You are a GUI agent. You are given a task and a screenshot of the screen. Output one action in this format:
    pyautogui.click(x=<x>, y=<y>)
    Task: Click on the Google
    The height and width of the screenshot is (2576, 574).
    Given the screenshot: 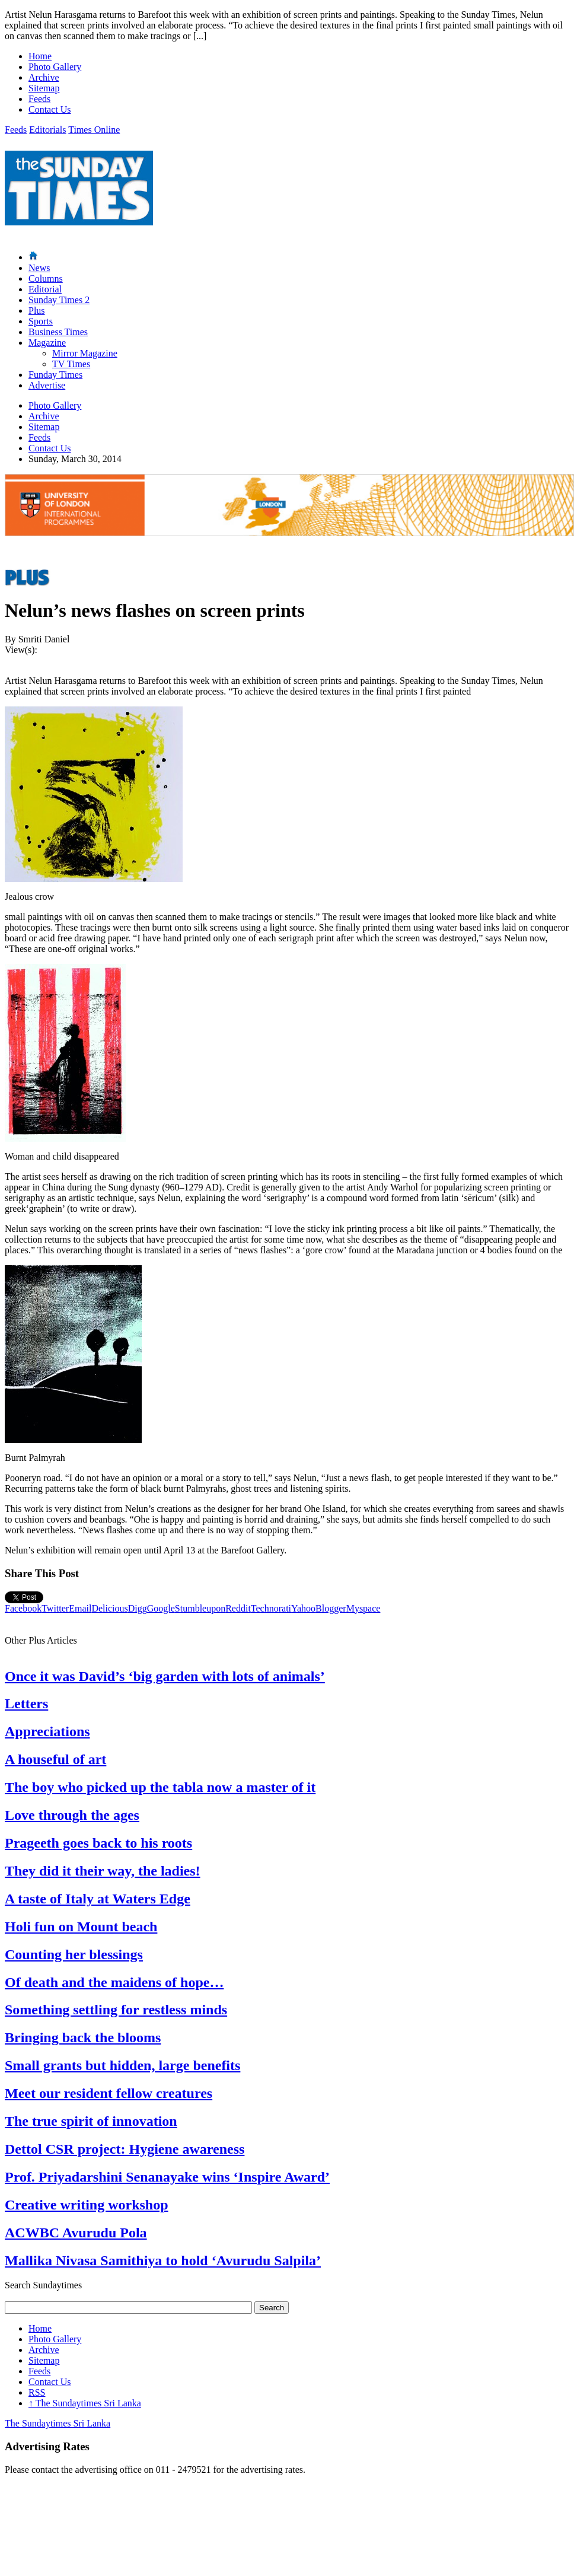 What is the action you would take?
    pyautogui.click(x=161, y=1608)
    